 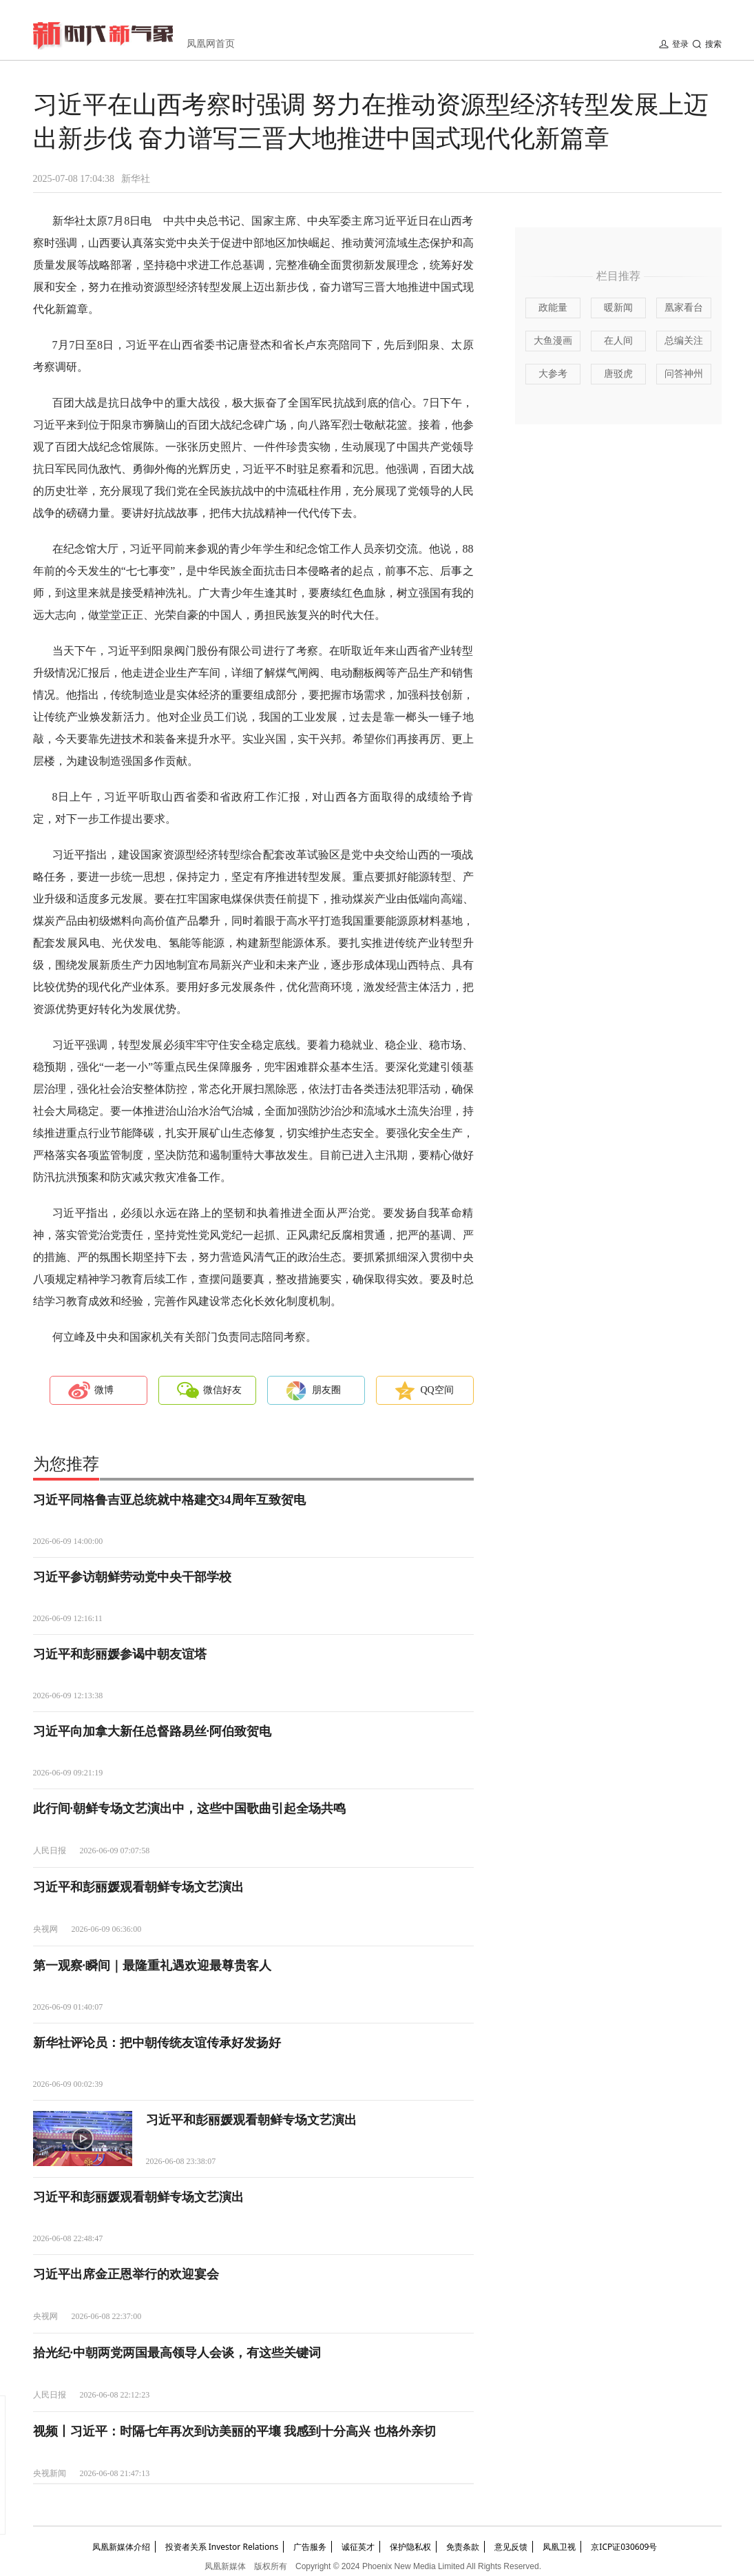 What do you see at coordinates (138, 1887) in the screenshot?
I see `习近平和彭丽媛观看朝鲜专场文艺演出` at bounding box center [138, 1887].